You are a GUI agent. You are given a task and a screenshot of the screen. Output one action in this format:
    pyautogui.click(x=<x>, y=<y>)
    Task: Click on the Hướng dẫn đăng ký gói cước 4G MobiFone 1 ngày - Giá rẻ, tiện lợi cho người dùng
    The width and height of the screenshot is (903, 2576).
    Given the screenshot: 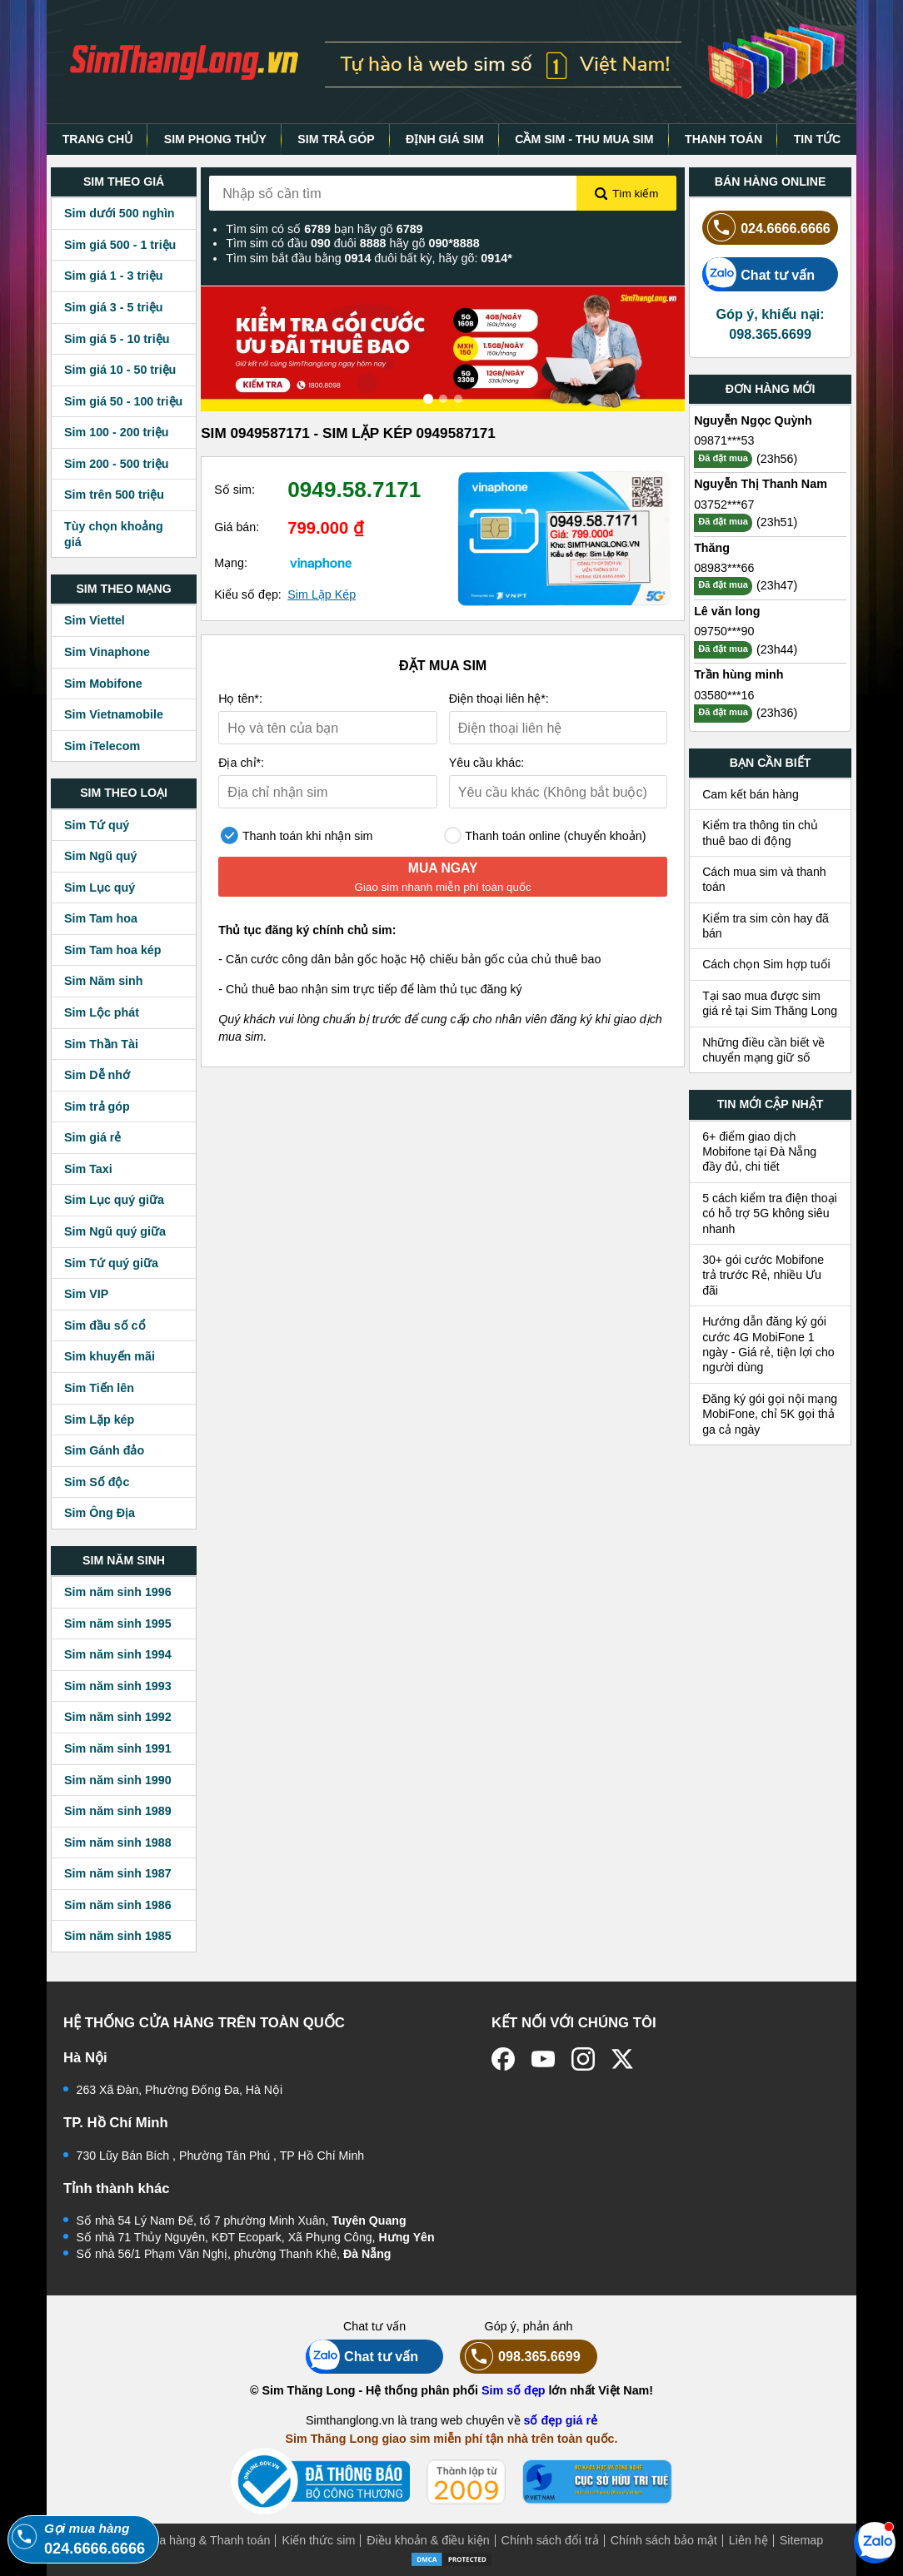 What is the action you would take?
    pyautogui.click(x=768, y=1344)
    